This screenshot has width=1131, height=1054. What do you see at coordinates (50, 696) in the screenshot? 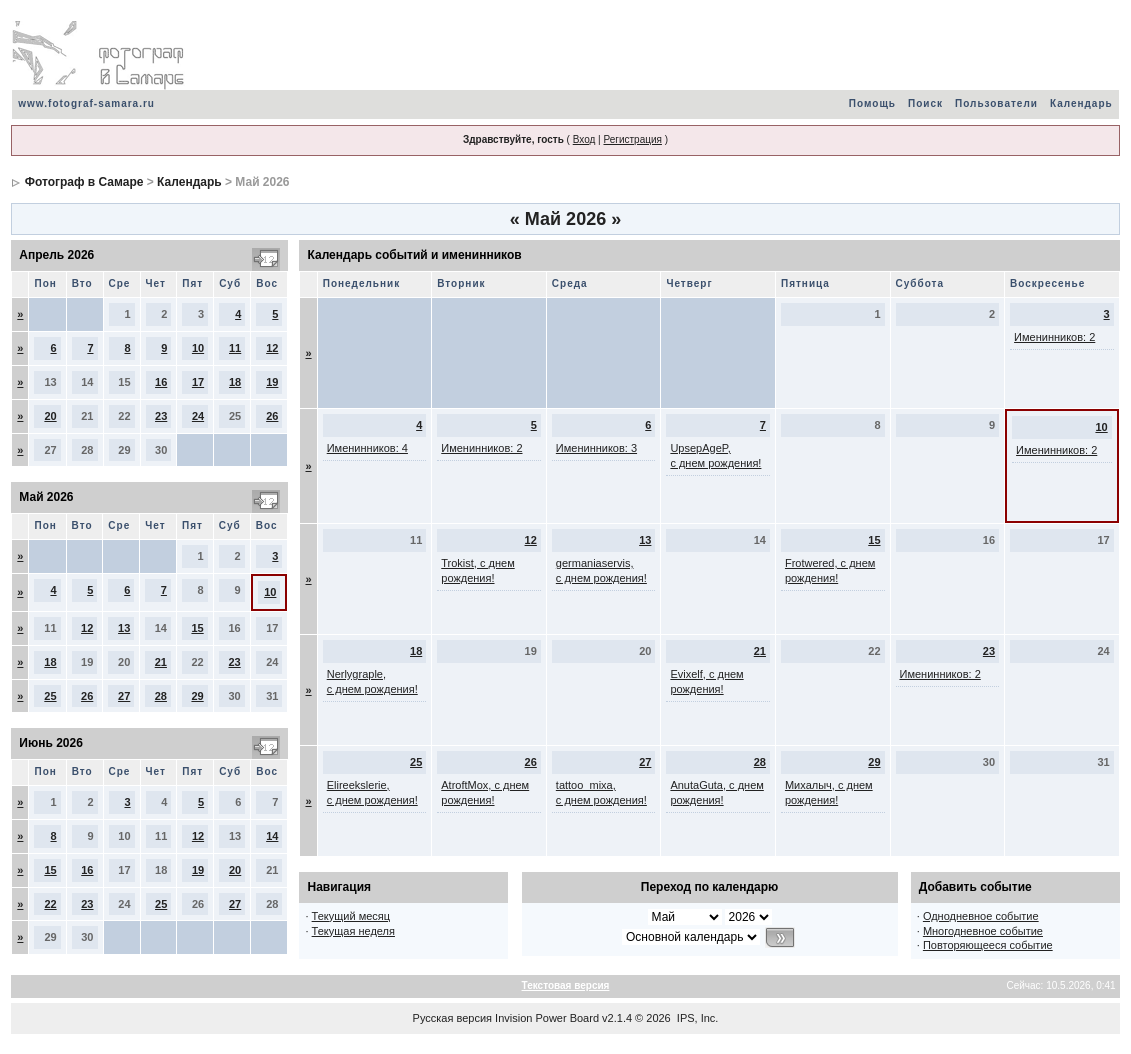
I see `25` at bounding box center [50, 696].